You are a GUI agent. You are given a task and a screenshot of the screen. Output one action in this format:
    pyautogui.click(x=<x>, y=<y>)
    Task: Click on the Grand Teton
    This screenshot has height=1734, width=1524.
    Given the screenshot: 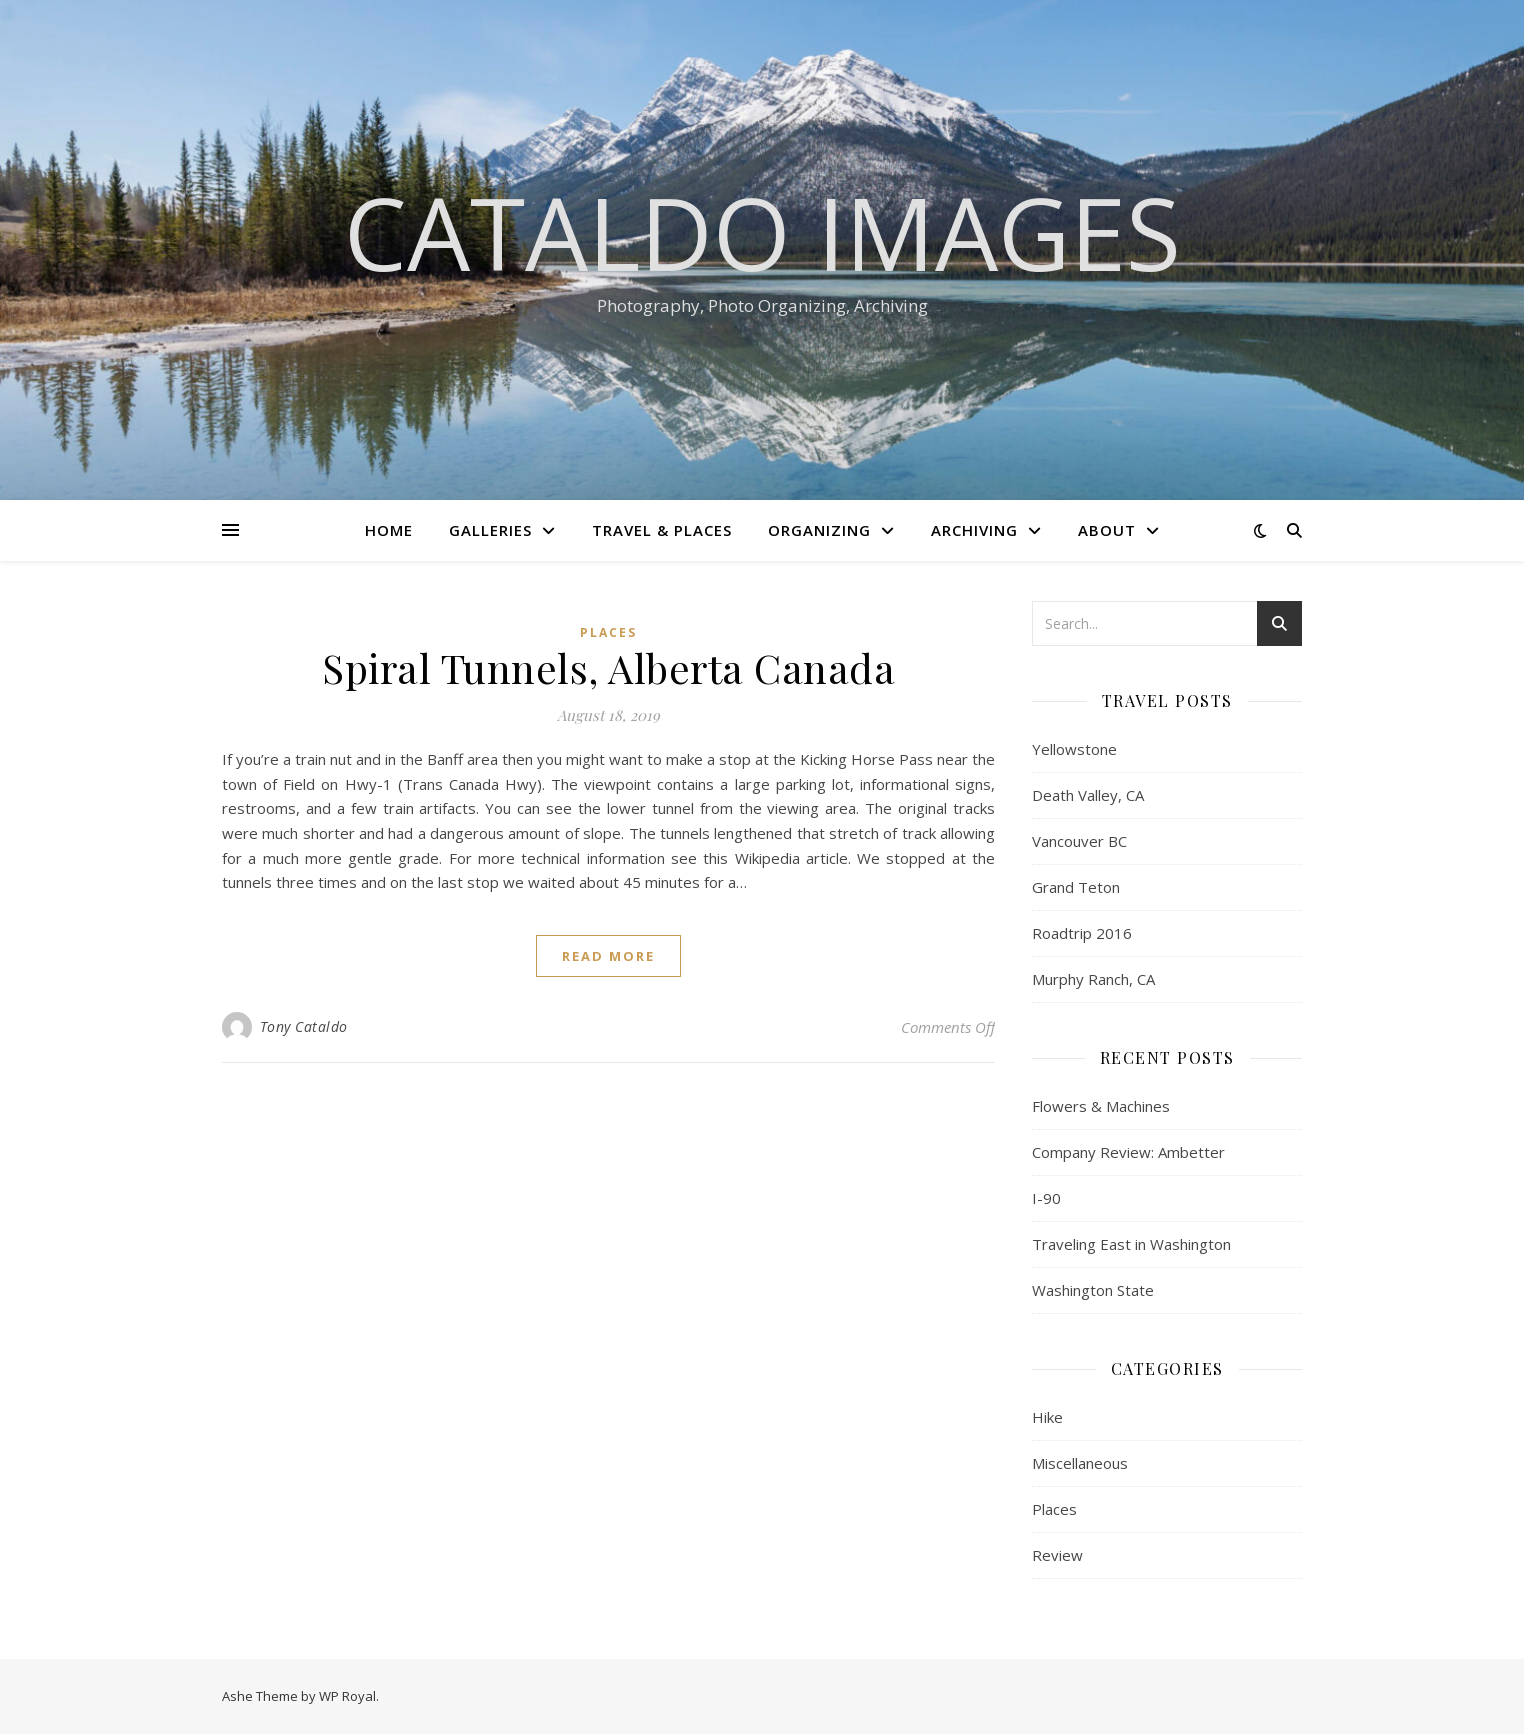 What is the action you would take?
    pyautogui.click(x=1076, y=887)
    